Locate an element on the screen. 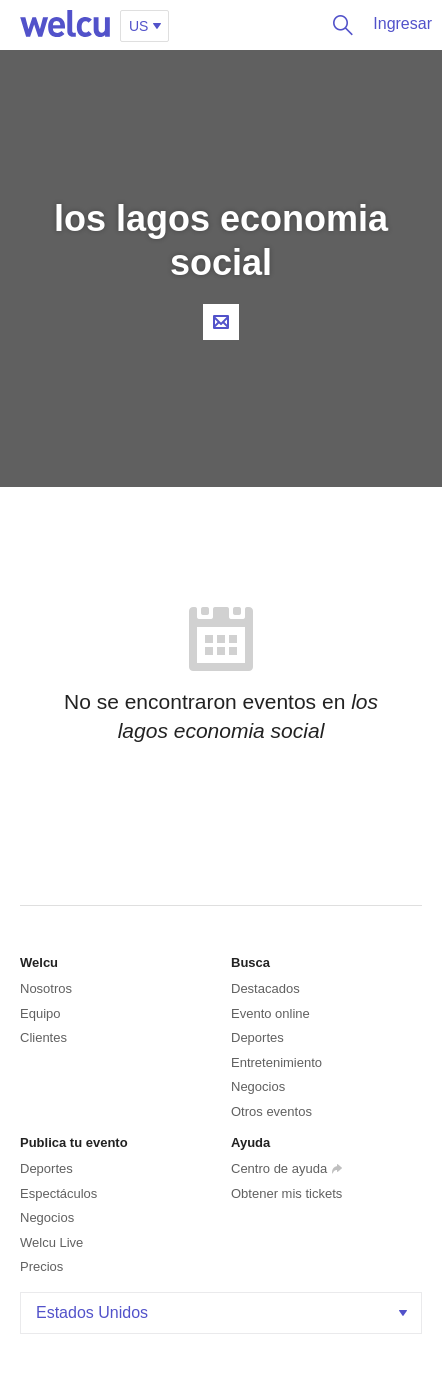  Evento online is located at coordinates (270, 1013).